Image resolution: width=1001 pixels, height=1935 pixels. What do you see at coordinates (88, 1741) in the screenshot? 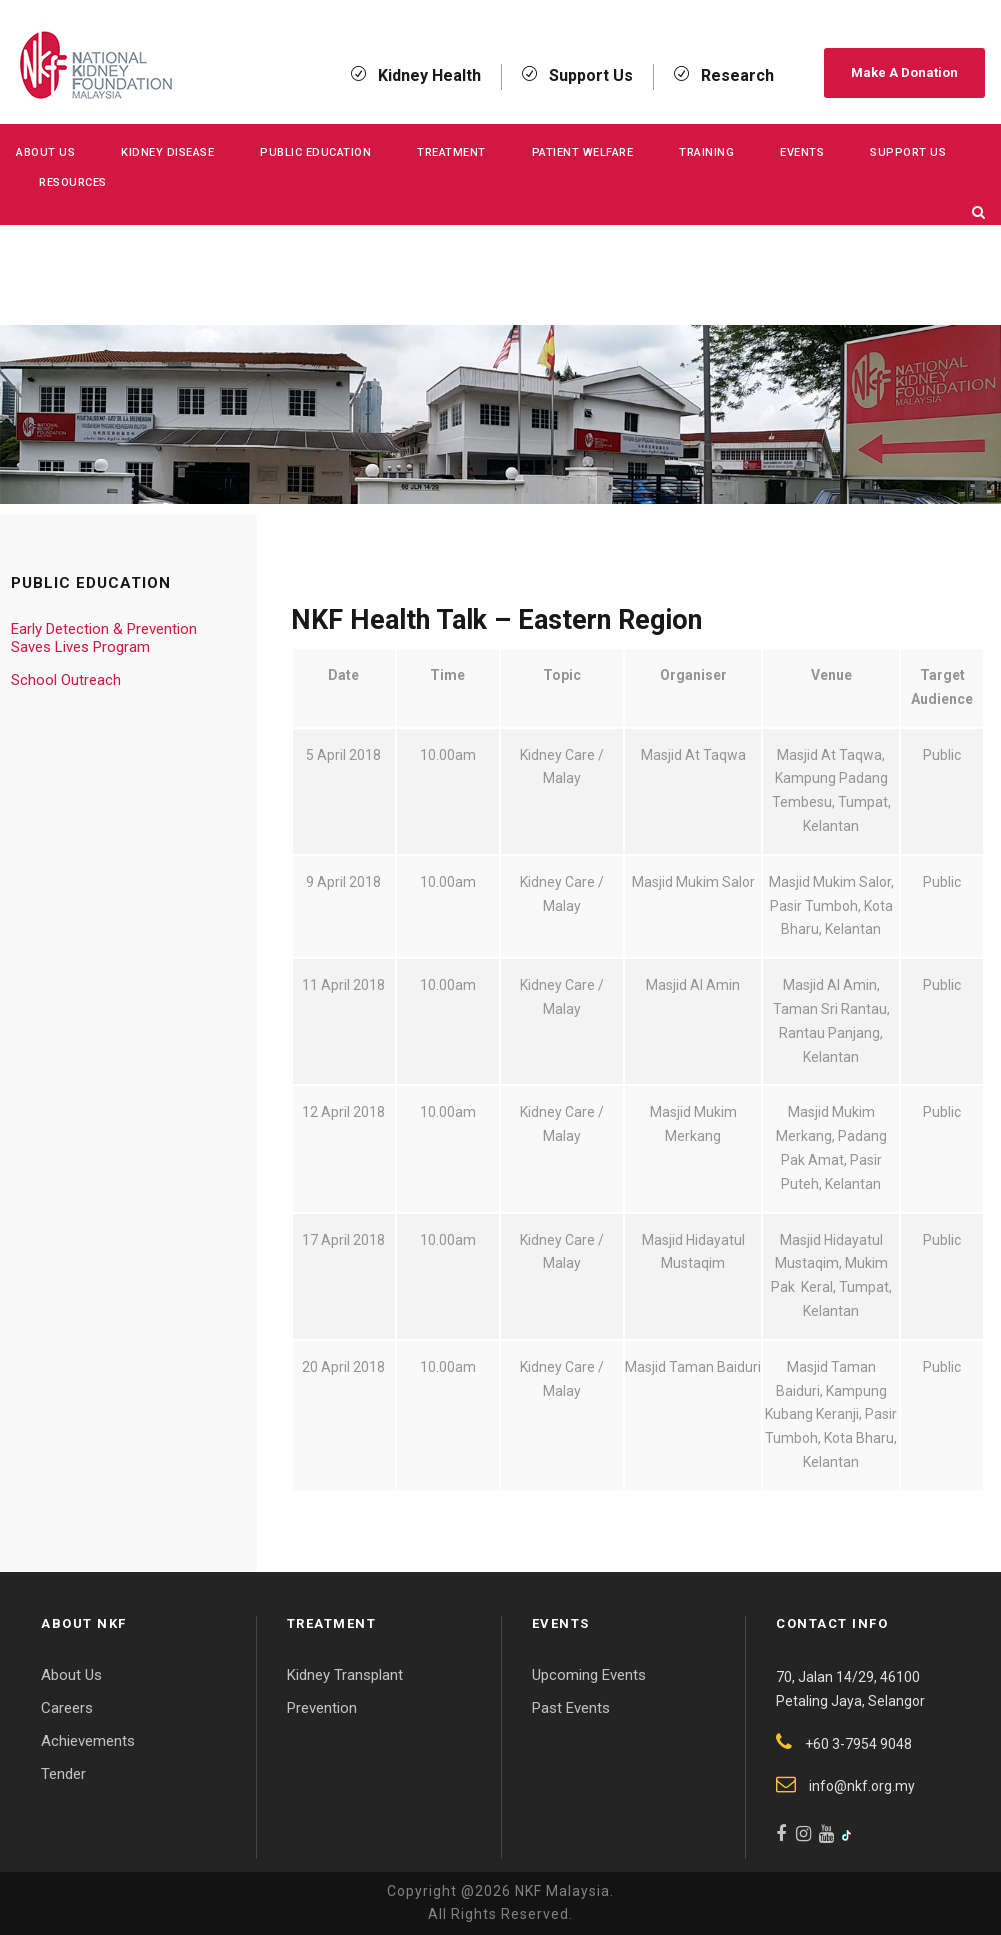
I see `Achievements` at bounding box center [88, 1741].